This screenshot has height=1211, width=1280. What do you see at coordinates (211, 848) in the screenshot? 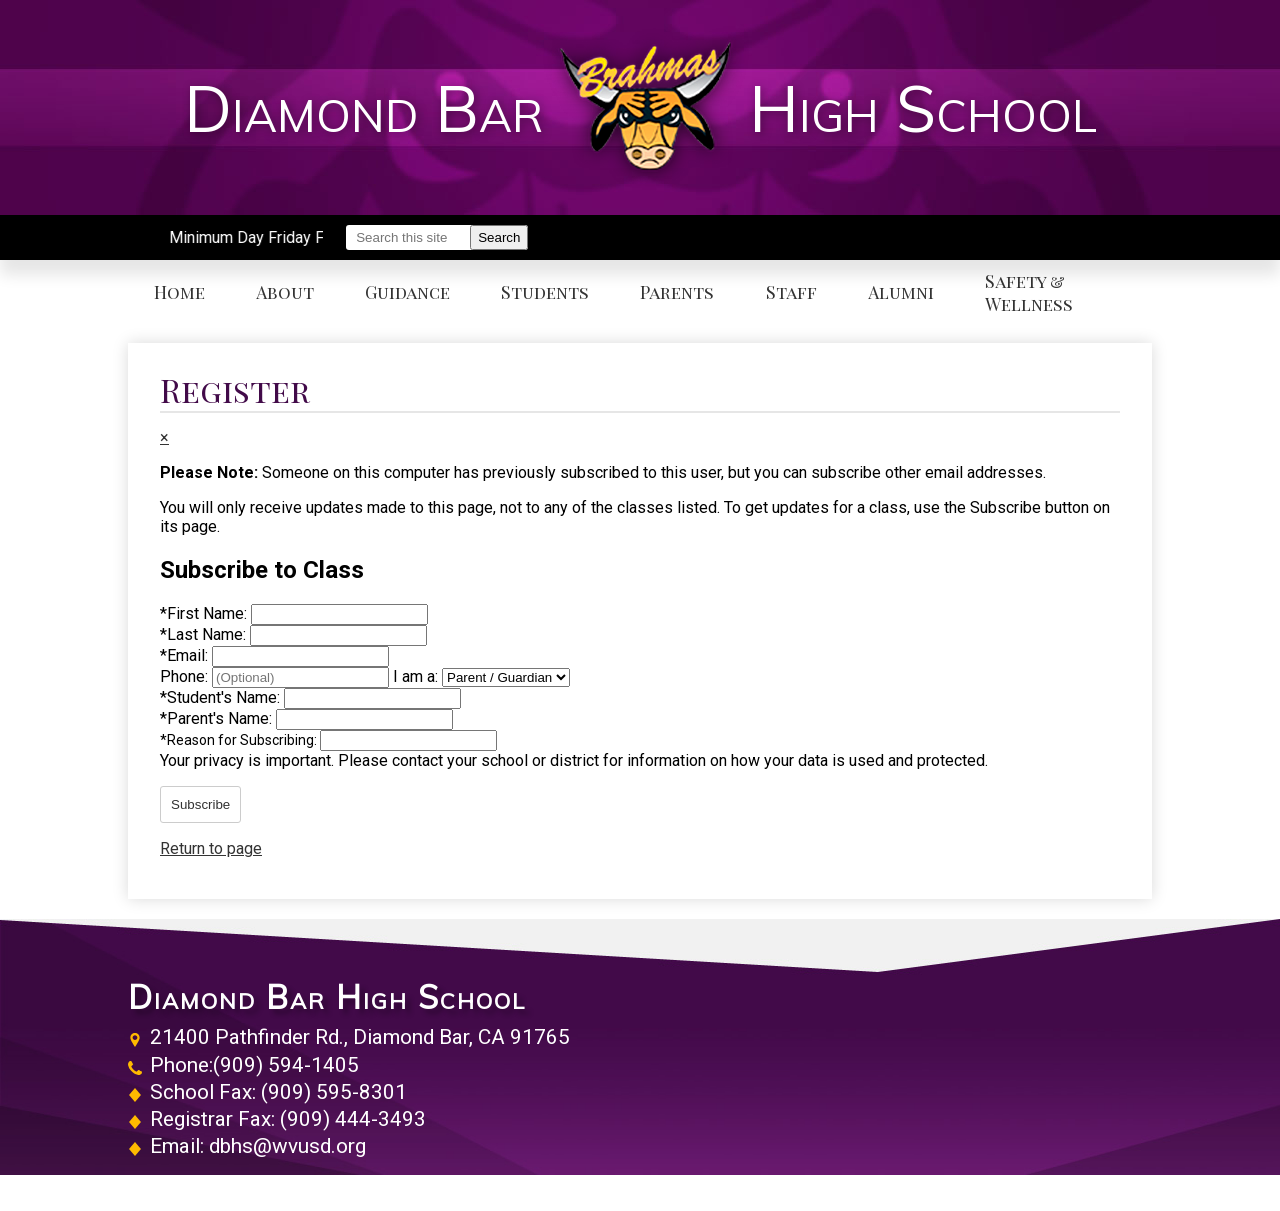
I see `Return to page` at bounding box center [211, 848].